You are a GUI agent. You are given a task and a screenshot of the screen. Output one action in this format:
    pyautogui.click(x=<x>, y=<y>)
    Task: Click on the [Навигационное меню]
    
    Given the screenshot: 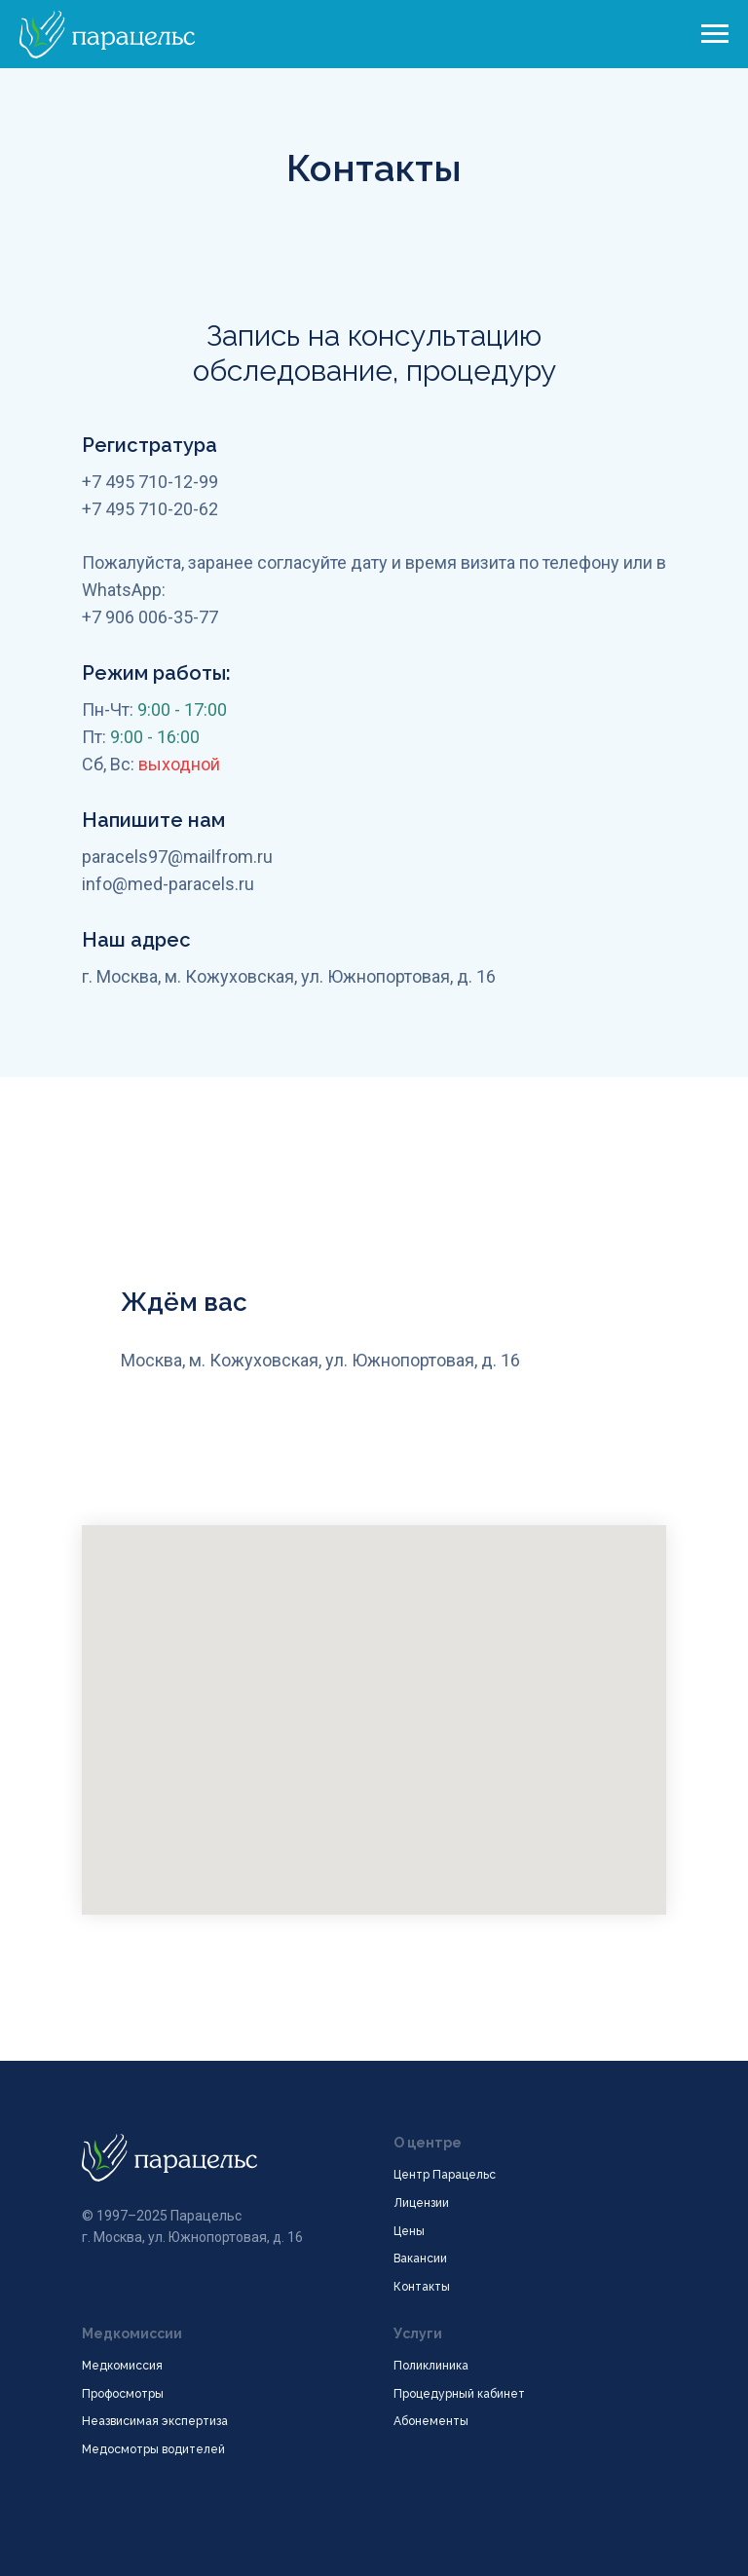 What is the action you would take?
    pyautogui.click(x=715, y=34)
    